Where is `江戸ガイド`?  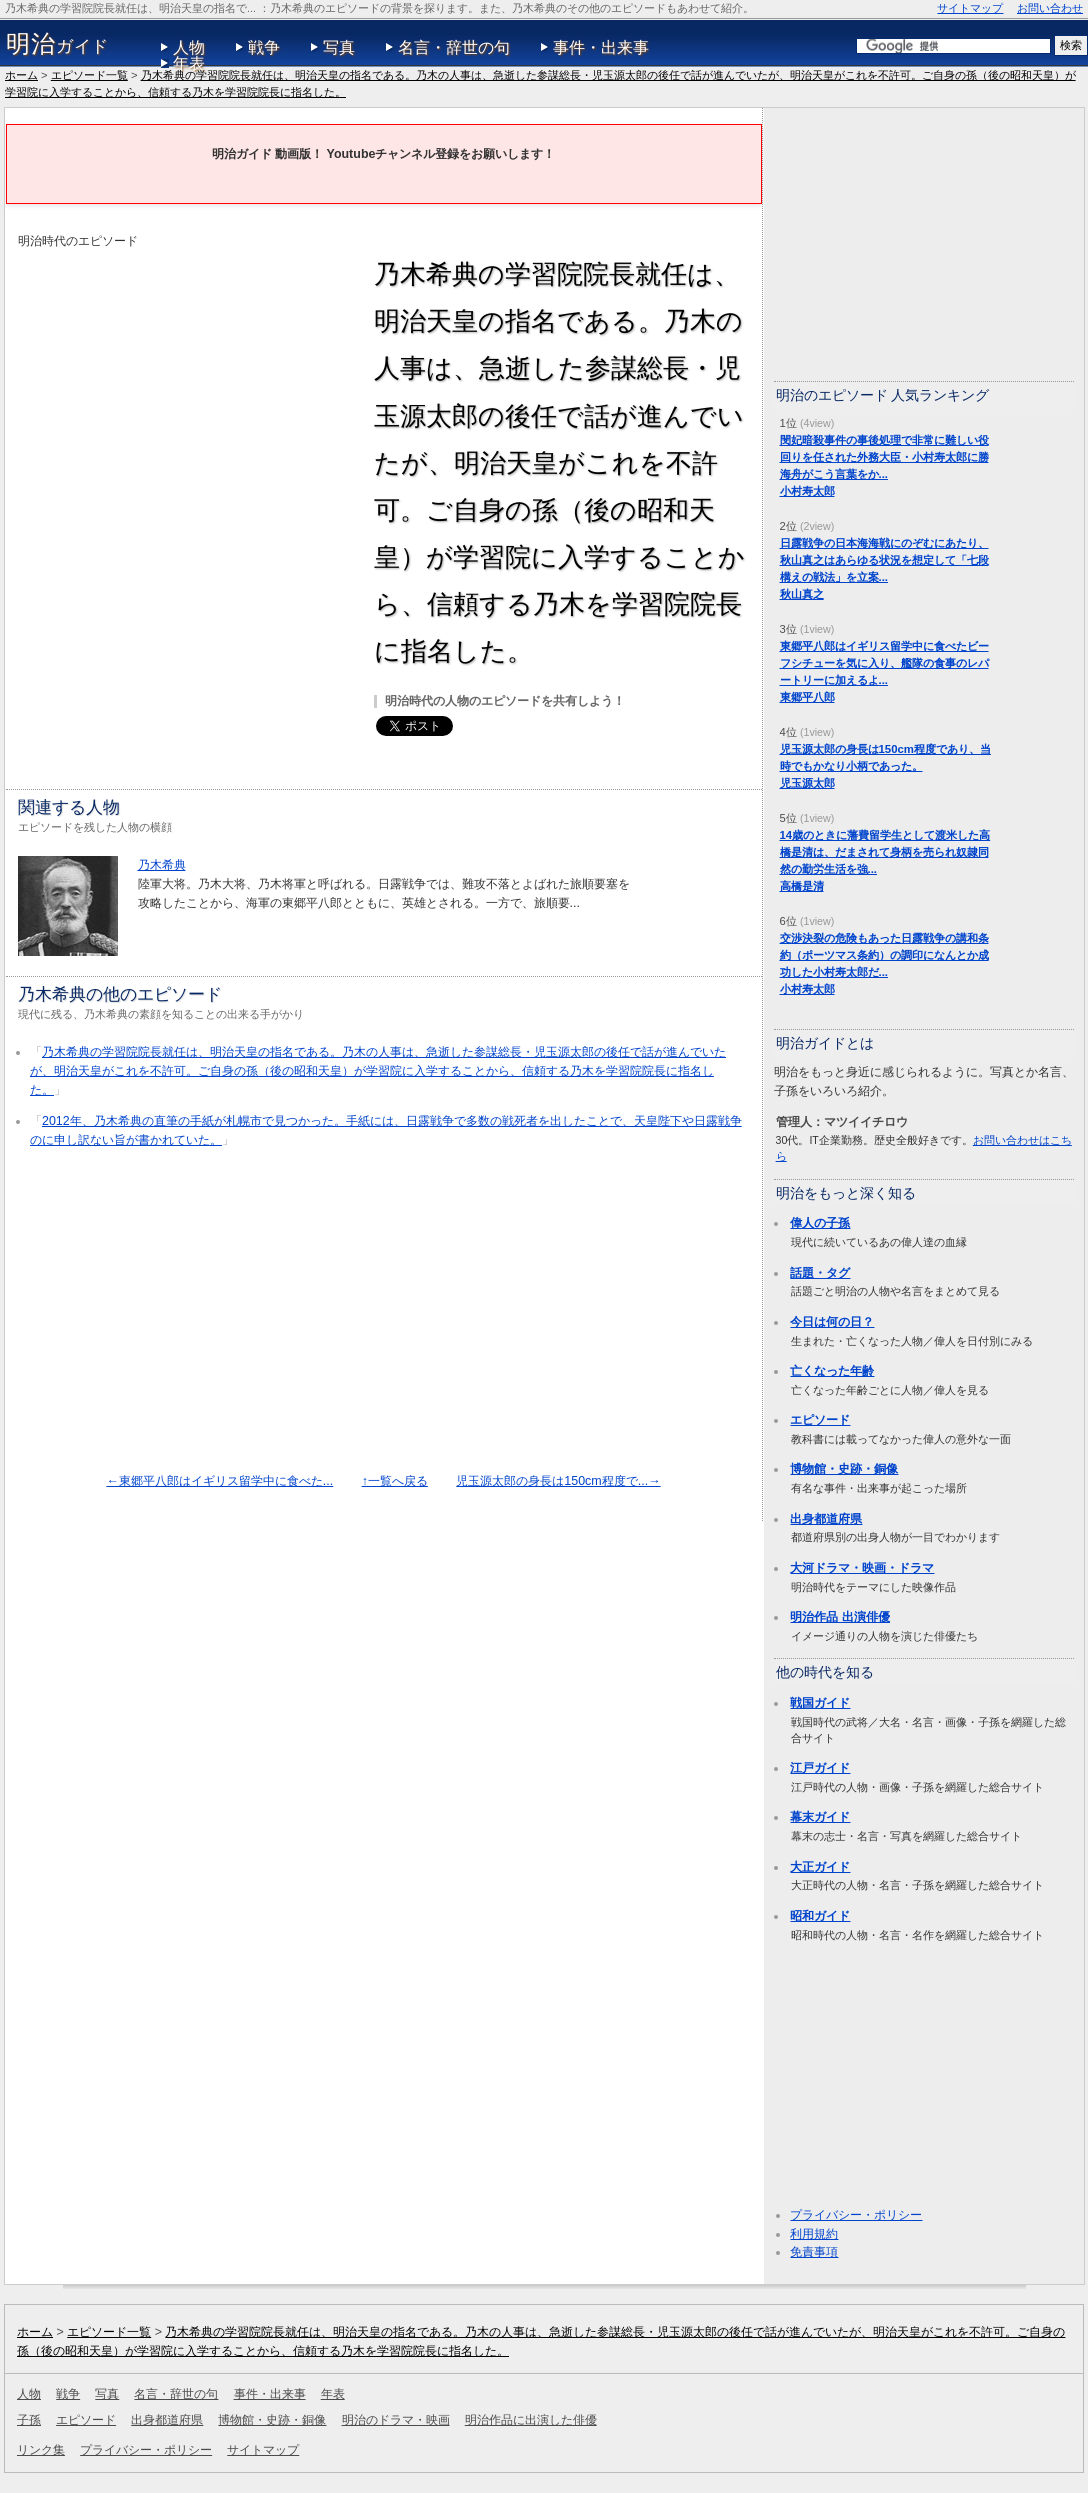
江戸ガイド is located at coordinates (820, 1768).